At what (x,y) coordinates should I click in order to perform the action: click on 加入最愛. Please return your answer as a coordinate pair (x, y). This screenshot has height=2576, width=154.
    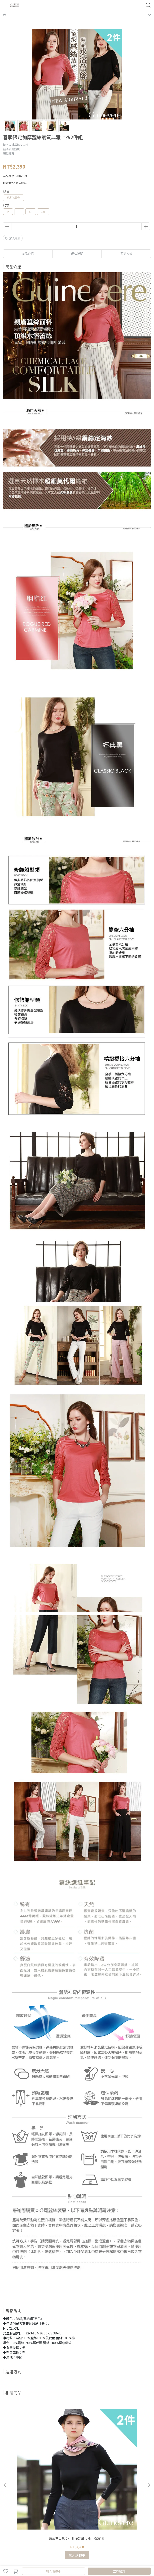
    Looking at the image, I should click on (12, 238).